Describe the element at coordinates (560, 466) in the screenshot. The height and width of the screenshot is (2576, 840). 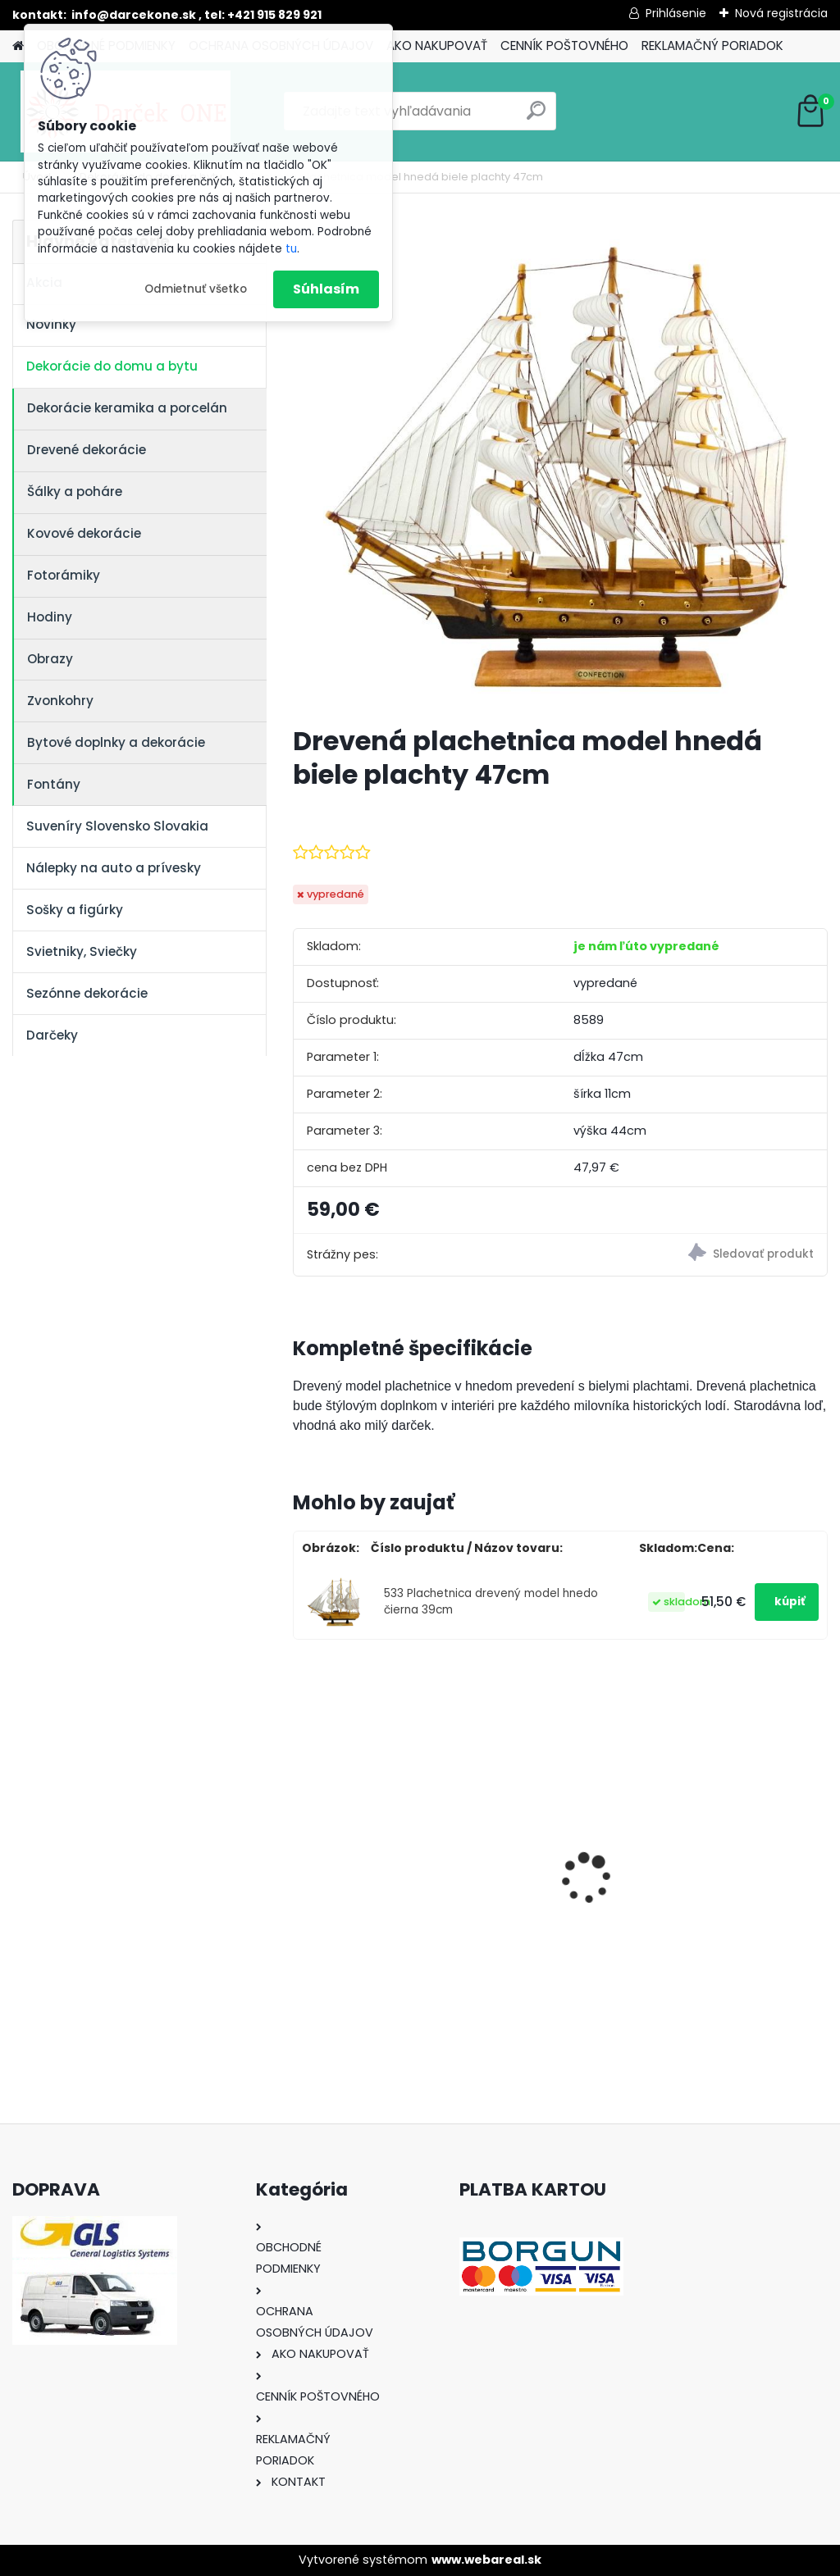
I see `[Drevená plachetnica model hnedá biele plachty 47cm]` at that location.